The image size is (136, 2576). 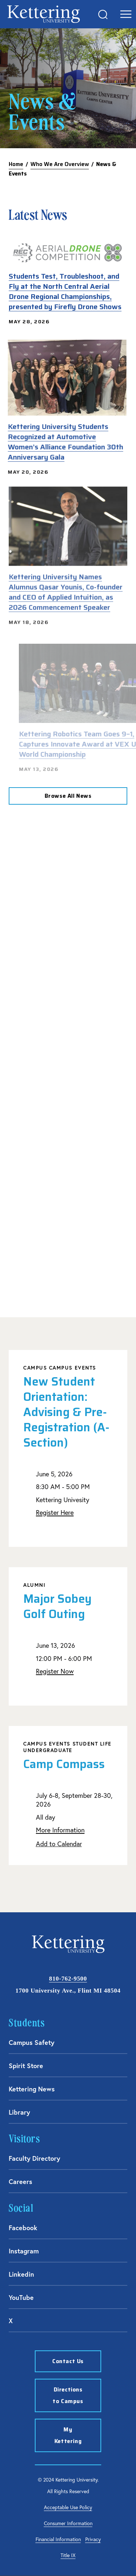 I want to click on Careers, so click(x=20, y=2181).